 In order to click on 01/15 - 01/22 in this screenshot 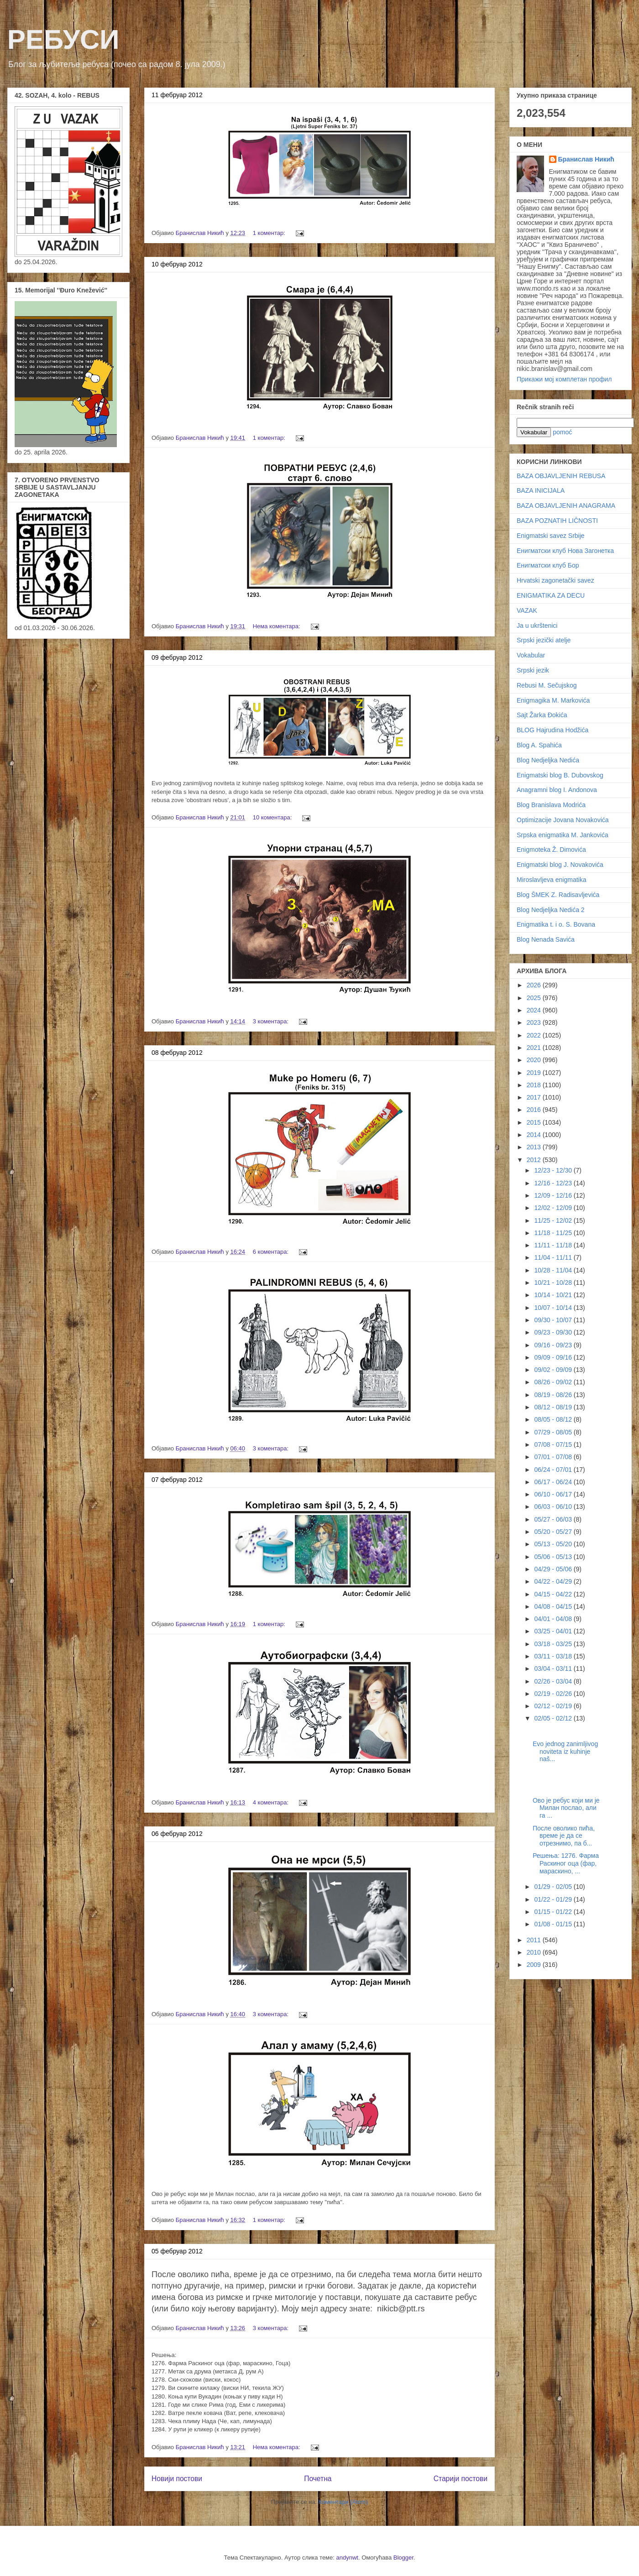, I will do `click(553, 1911)`.